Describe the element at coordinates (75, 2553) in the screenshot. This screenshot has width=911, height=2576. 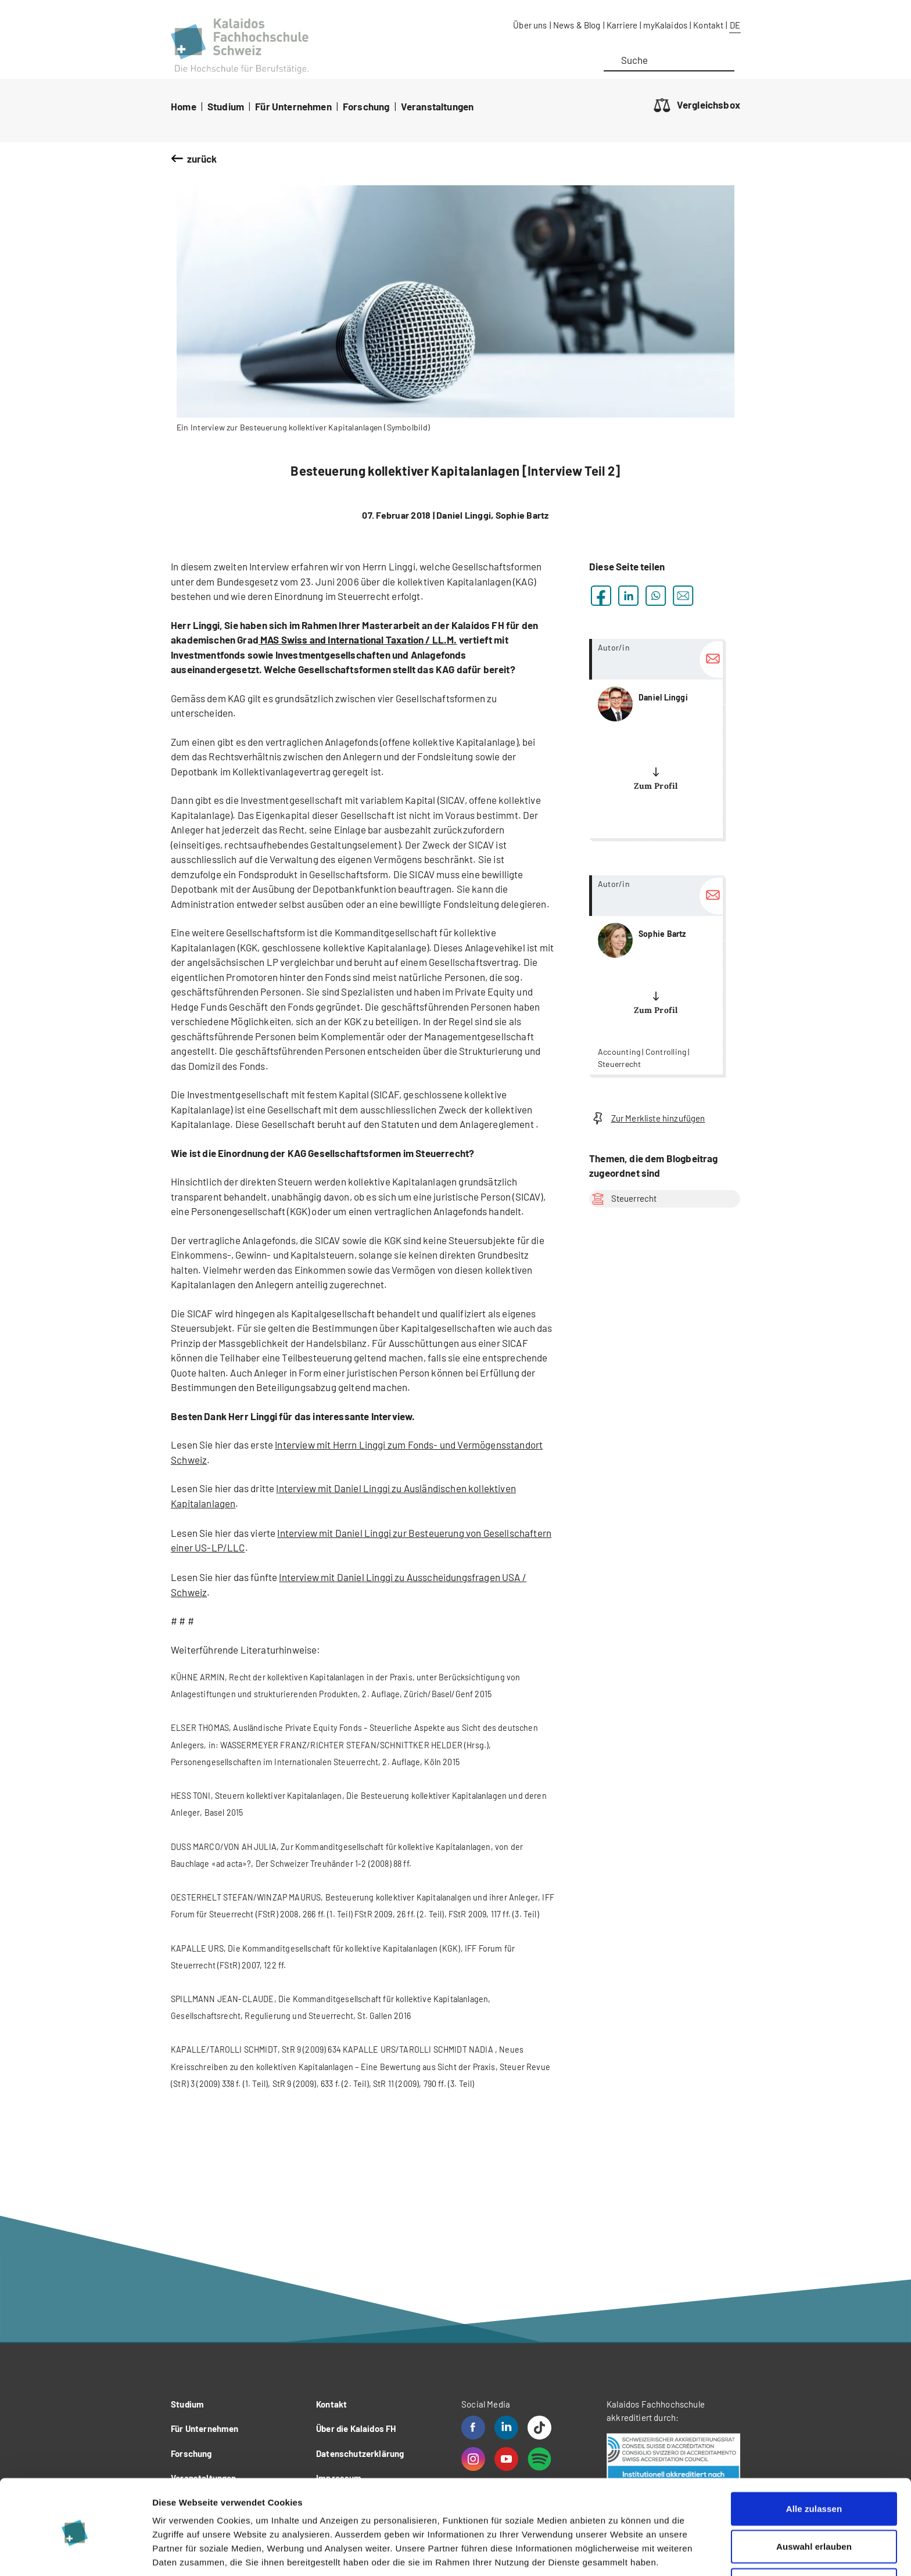
I see `[Cookiebot von Usercentrics - öffnet in einem neuen Fenster]` at that location.